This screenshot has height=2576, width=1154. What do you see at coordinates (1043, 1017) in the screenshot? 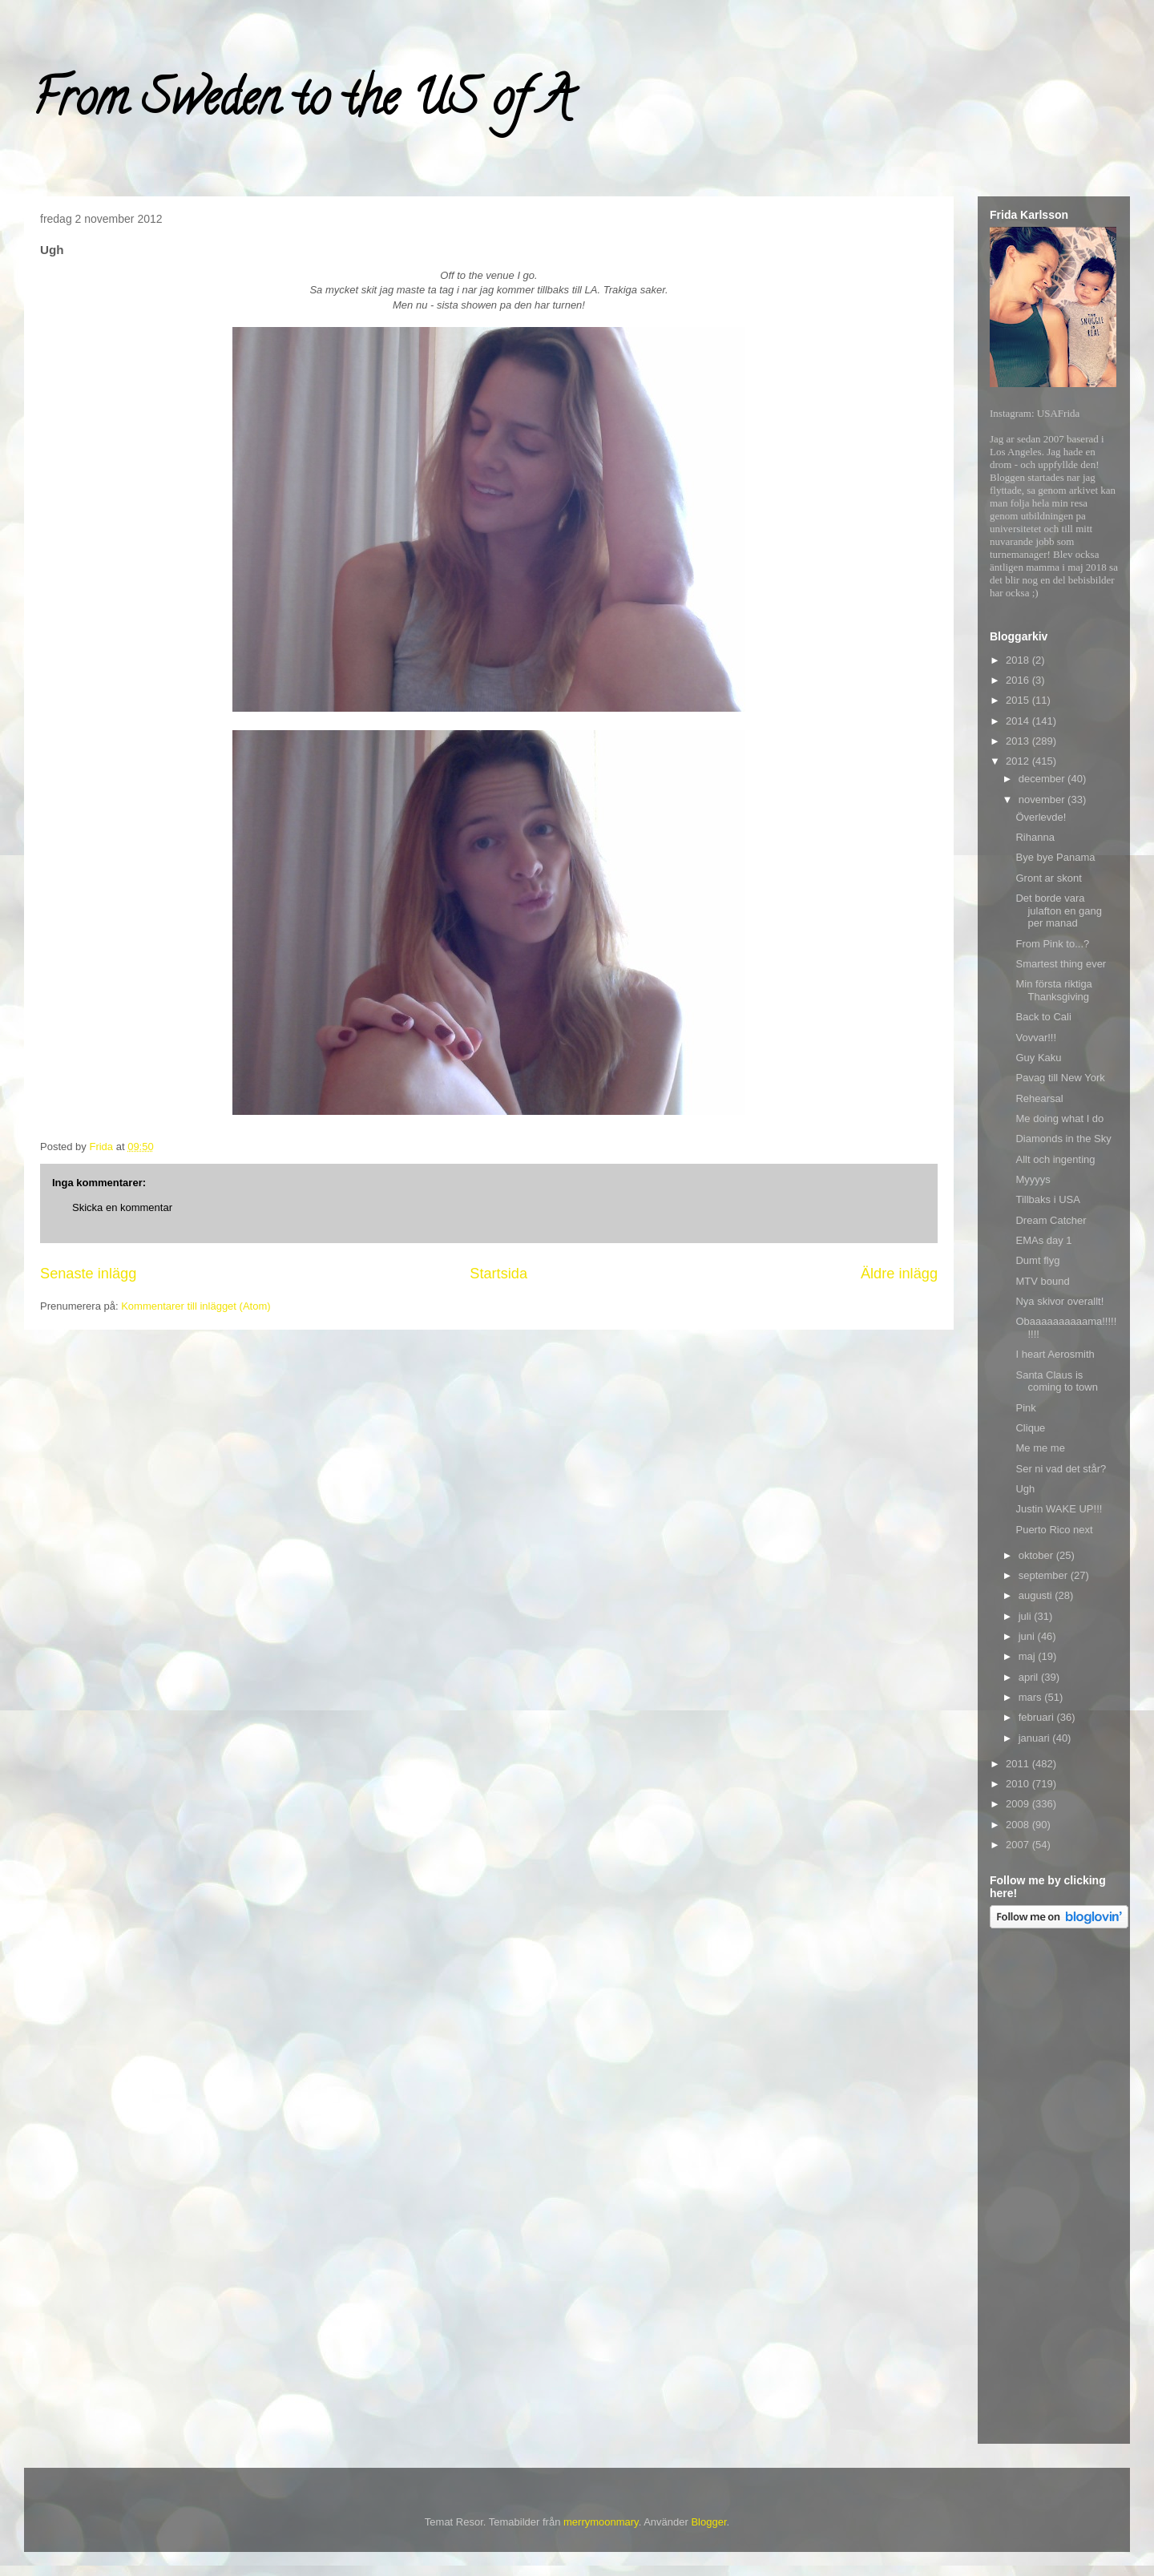
I see `Back to Cali` at bounding box center [1043, 1017].